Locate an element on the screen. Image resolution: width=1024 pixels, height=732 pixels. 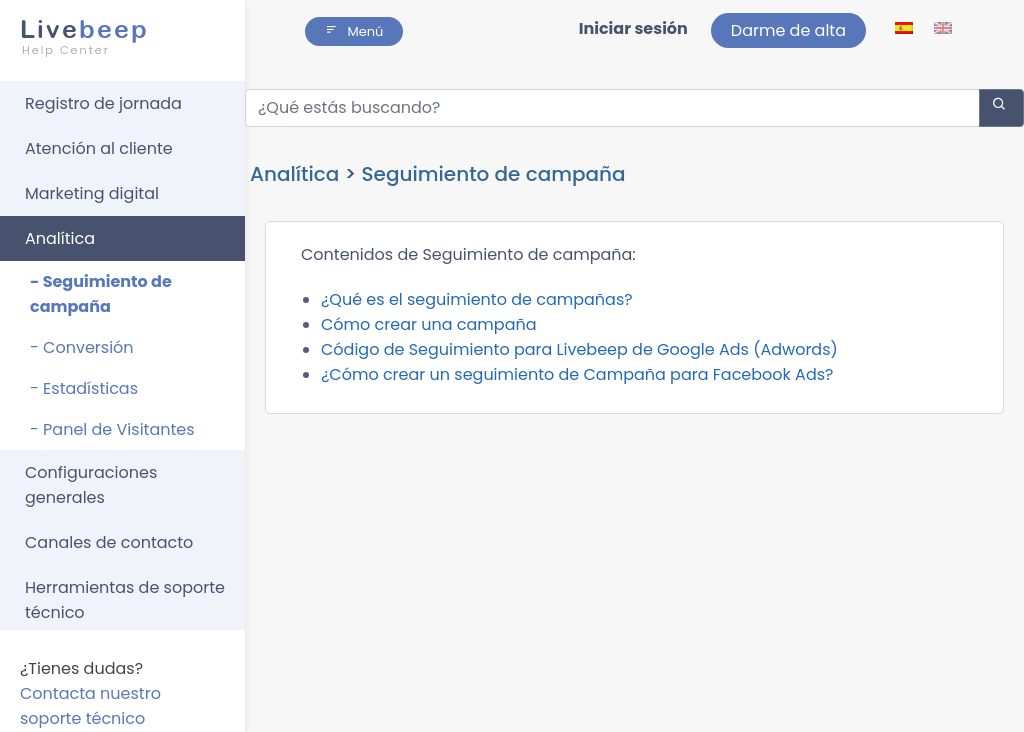
- Estadísticas is located at coordinates (84, 388).